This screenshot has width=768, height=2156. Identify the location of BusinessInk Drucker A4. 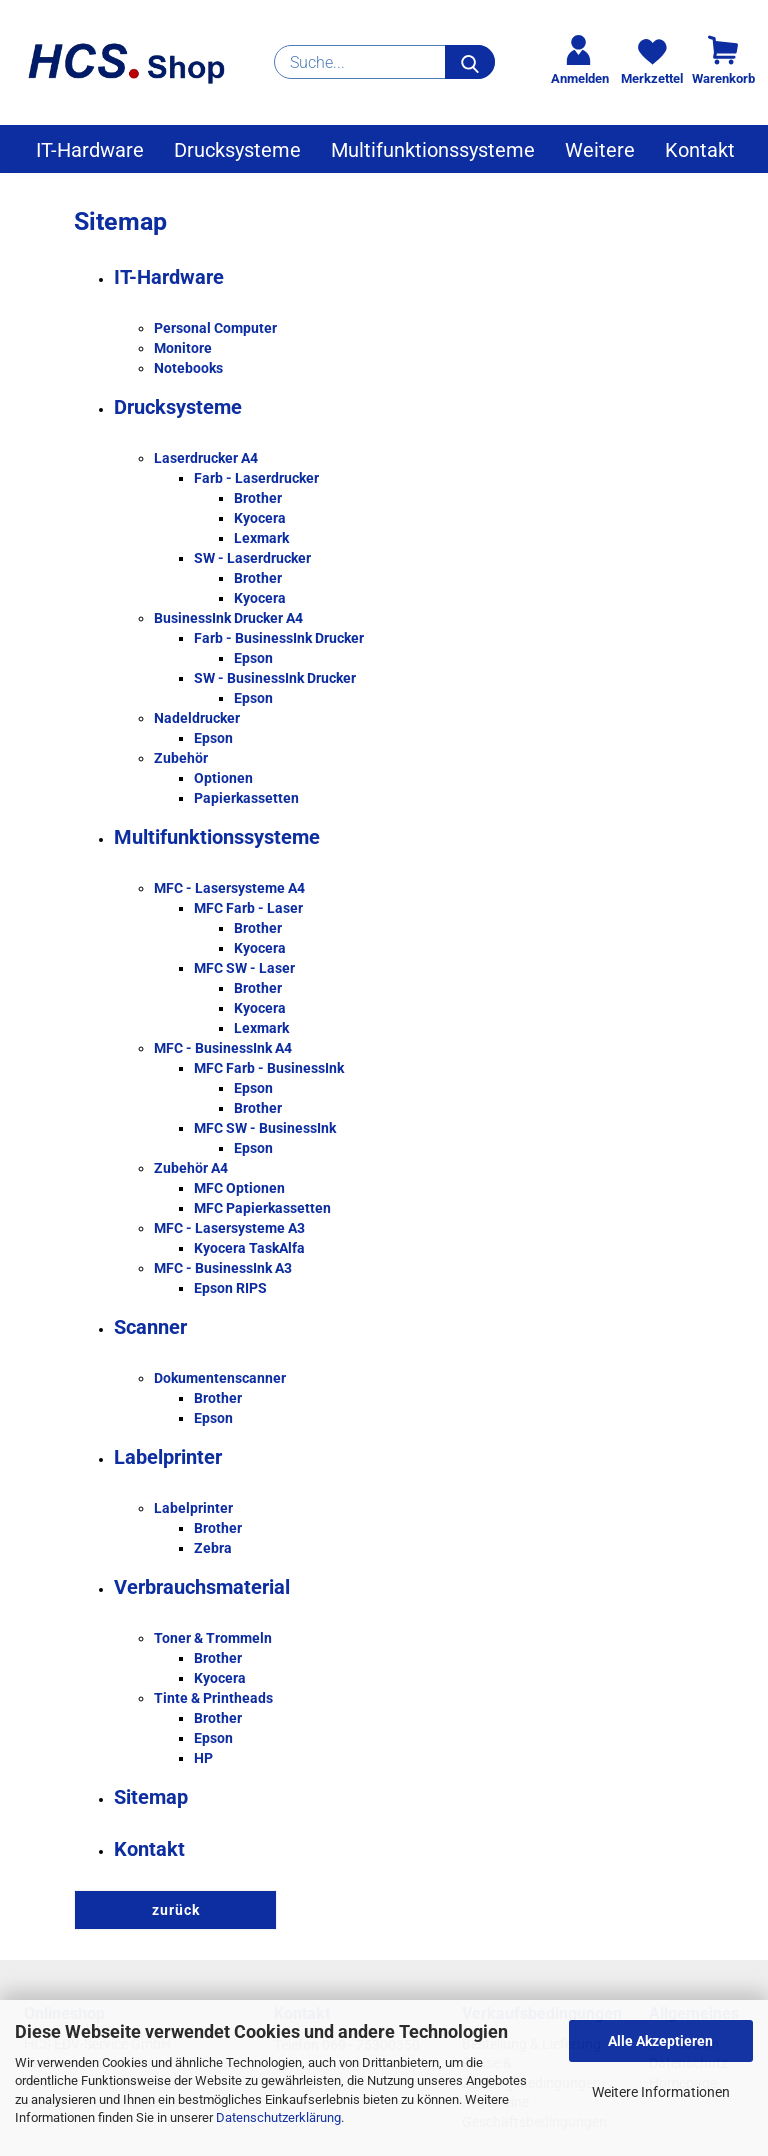
(228, 618).